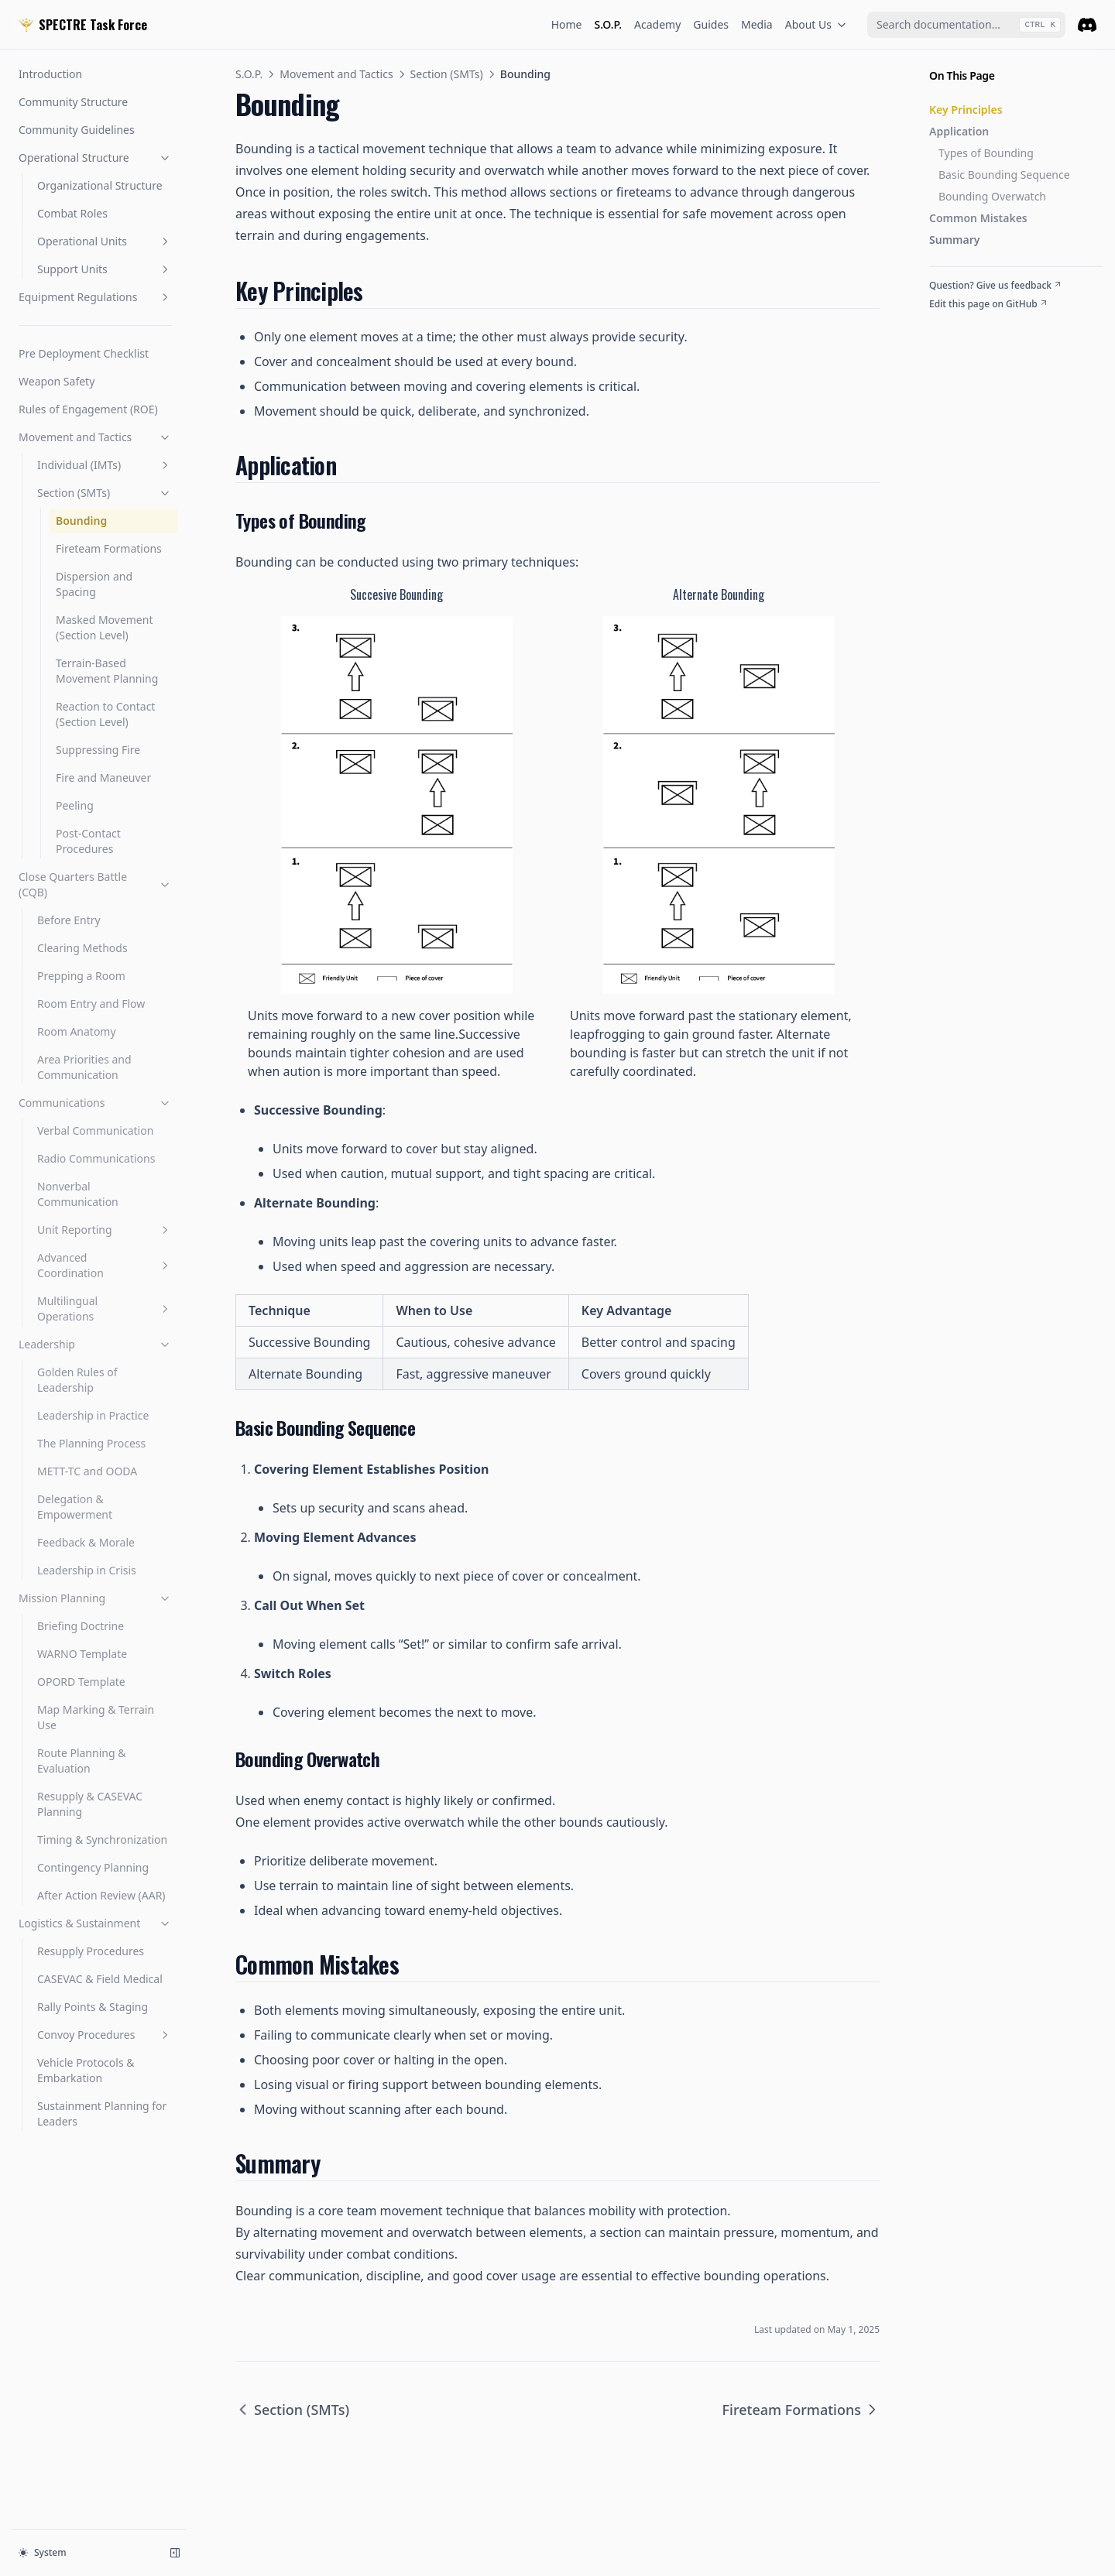 This screenshot has width=1115, height=2576. I want to click on Types of Bounding, so click(986, 153).